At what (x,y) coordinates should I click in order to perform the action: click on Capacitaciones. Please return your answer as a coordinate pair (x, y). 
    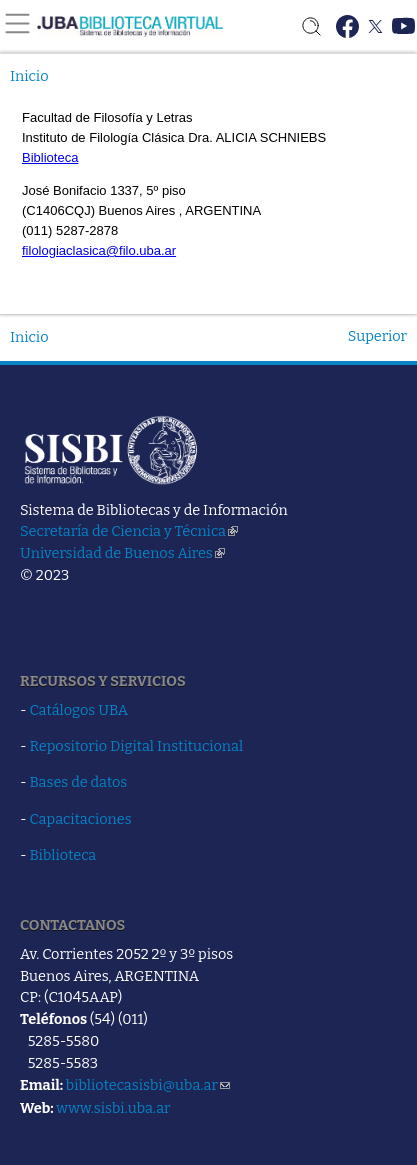
    Looking at the image, I should click on (81, 819).